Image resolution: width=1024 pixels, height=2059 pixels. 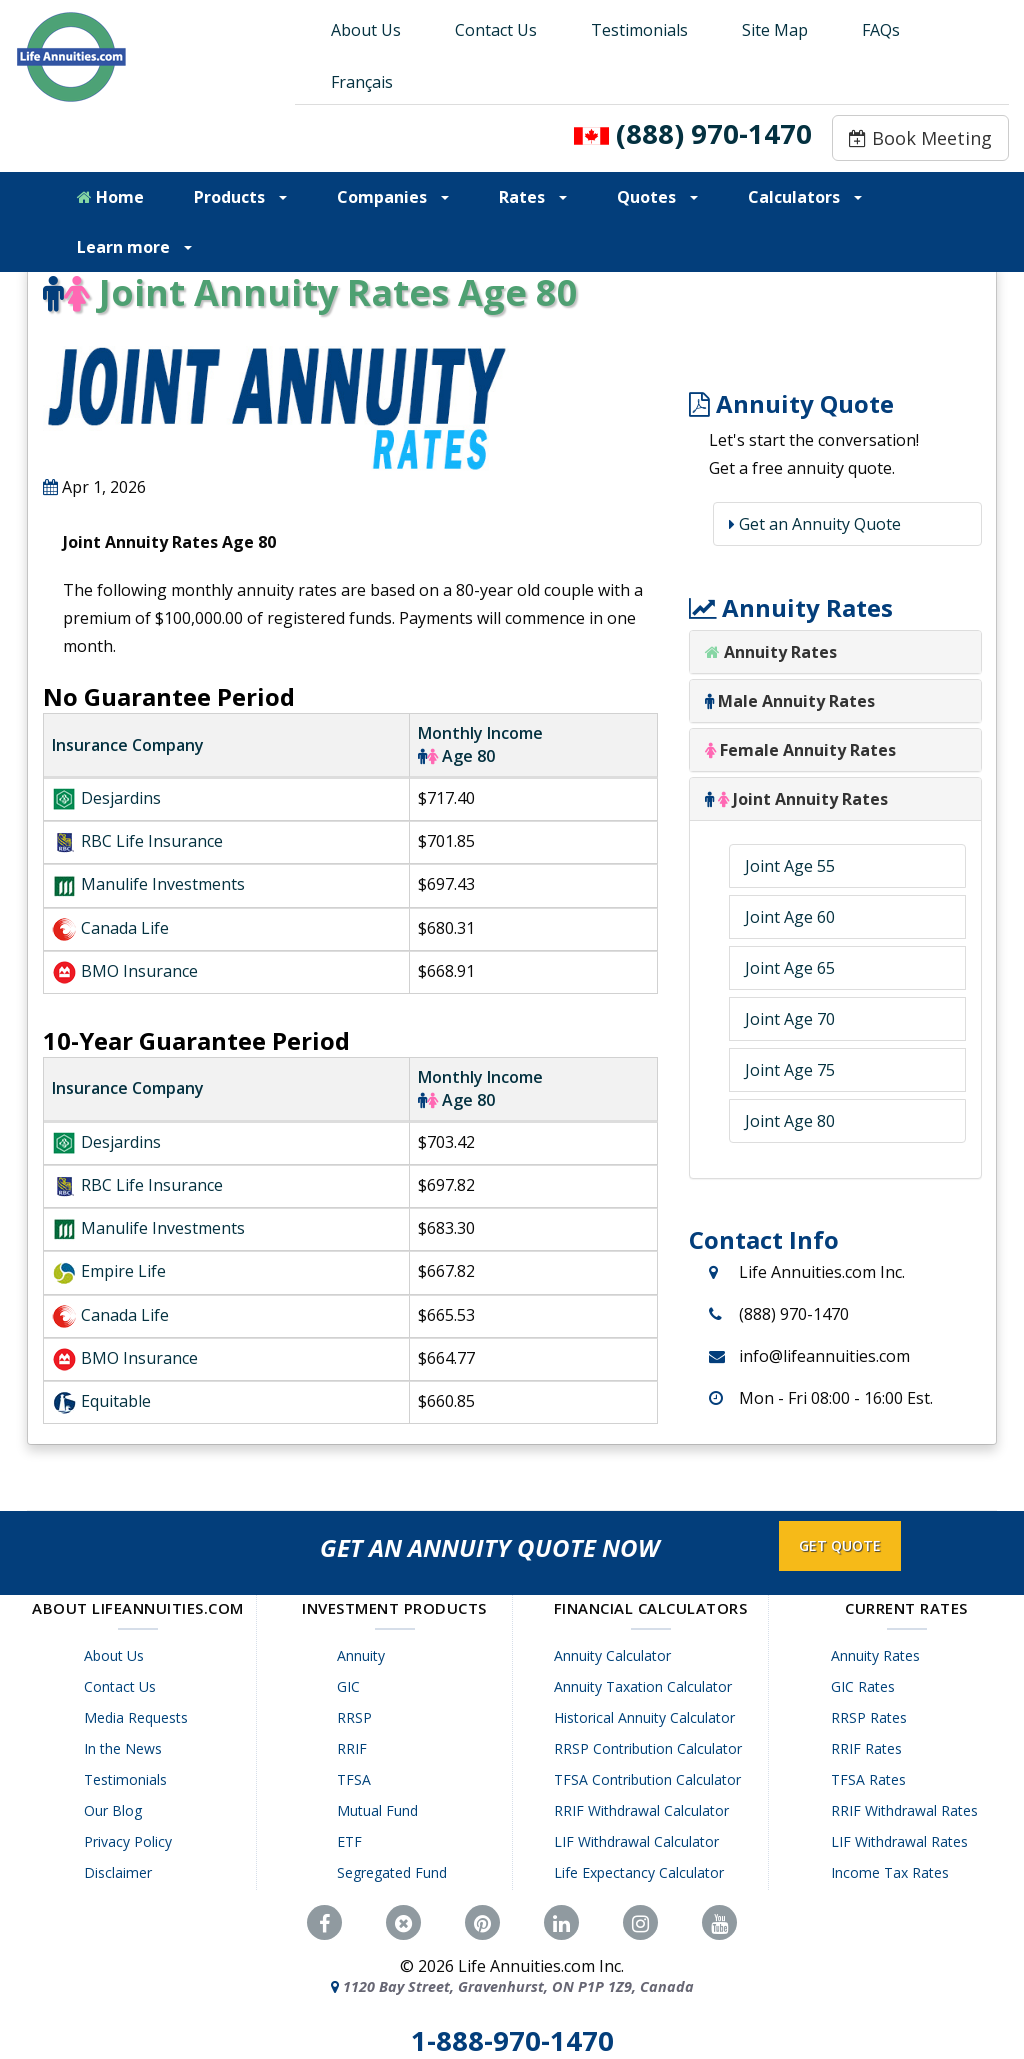 I want to click on Privacy Policy, so click(x=131, y=1841).